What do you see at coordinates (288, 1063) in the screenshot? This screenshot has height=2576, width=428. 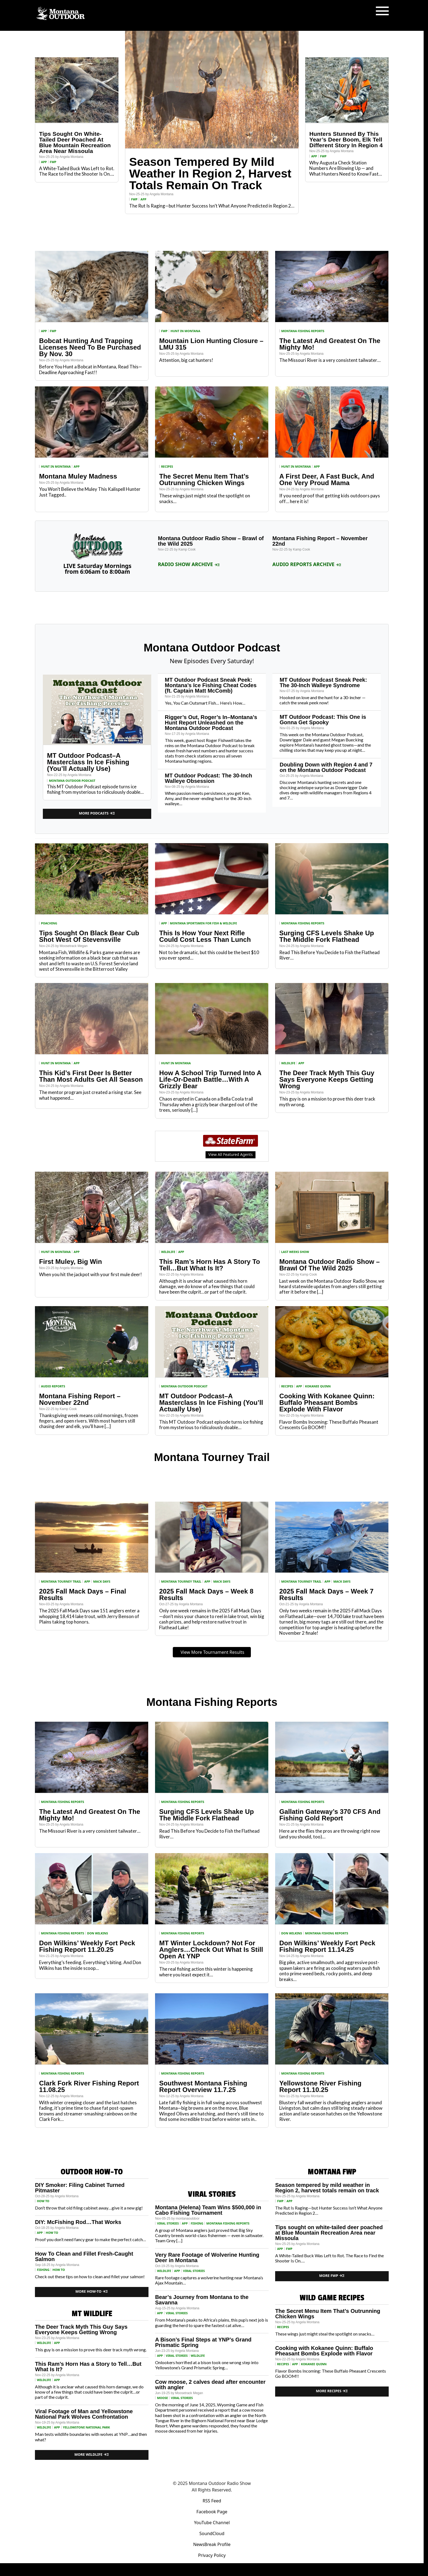 I see `wildlife` at bounding box center [288, 1063].